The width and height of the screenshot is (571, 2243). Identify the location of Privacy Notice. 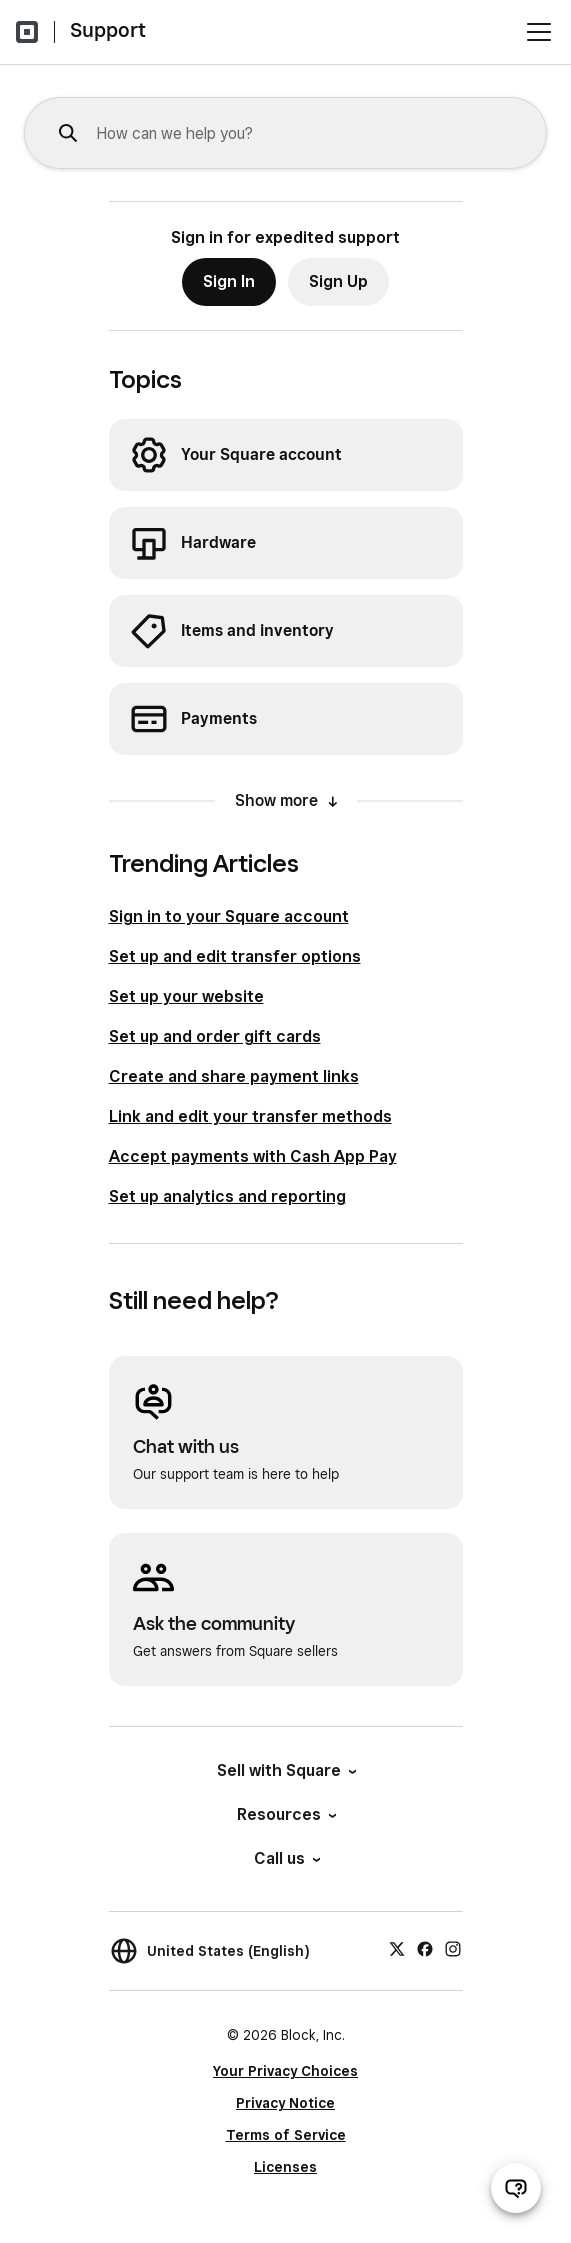
(285, 2103).